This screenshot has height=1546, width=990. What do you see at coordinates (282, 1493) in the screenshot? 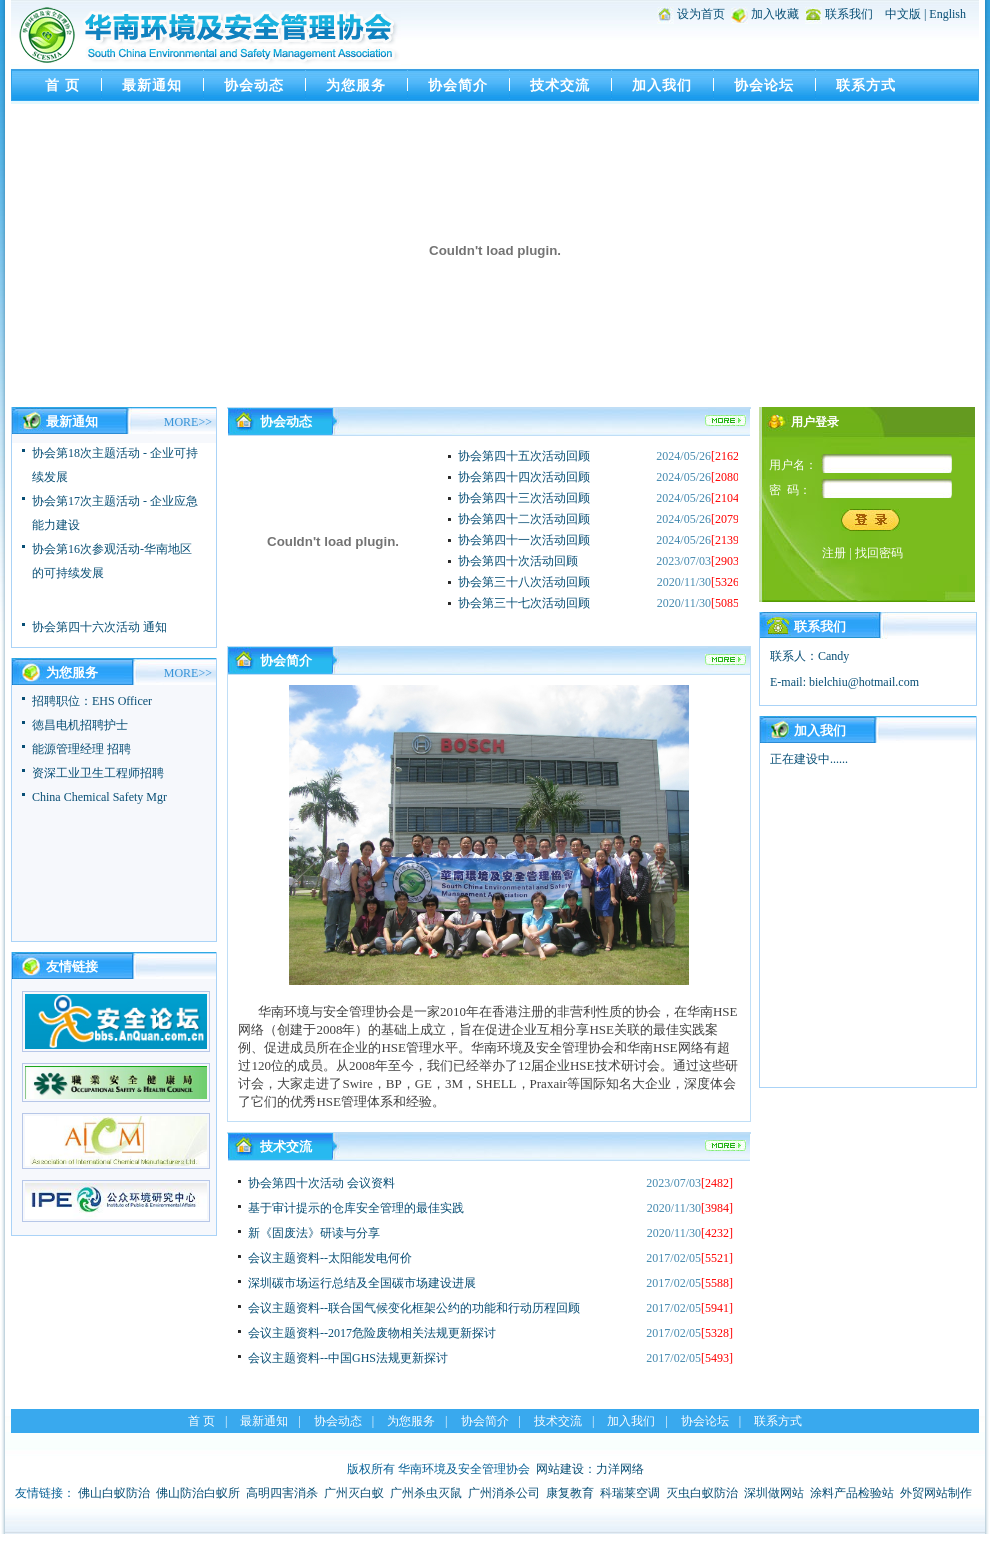
I see `高明四害消杀` at bounding box center [282, 1493].